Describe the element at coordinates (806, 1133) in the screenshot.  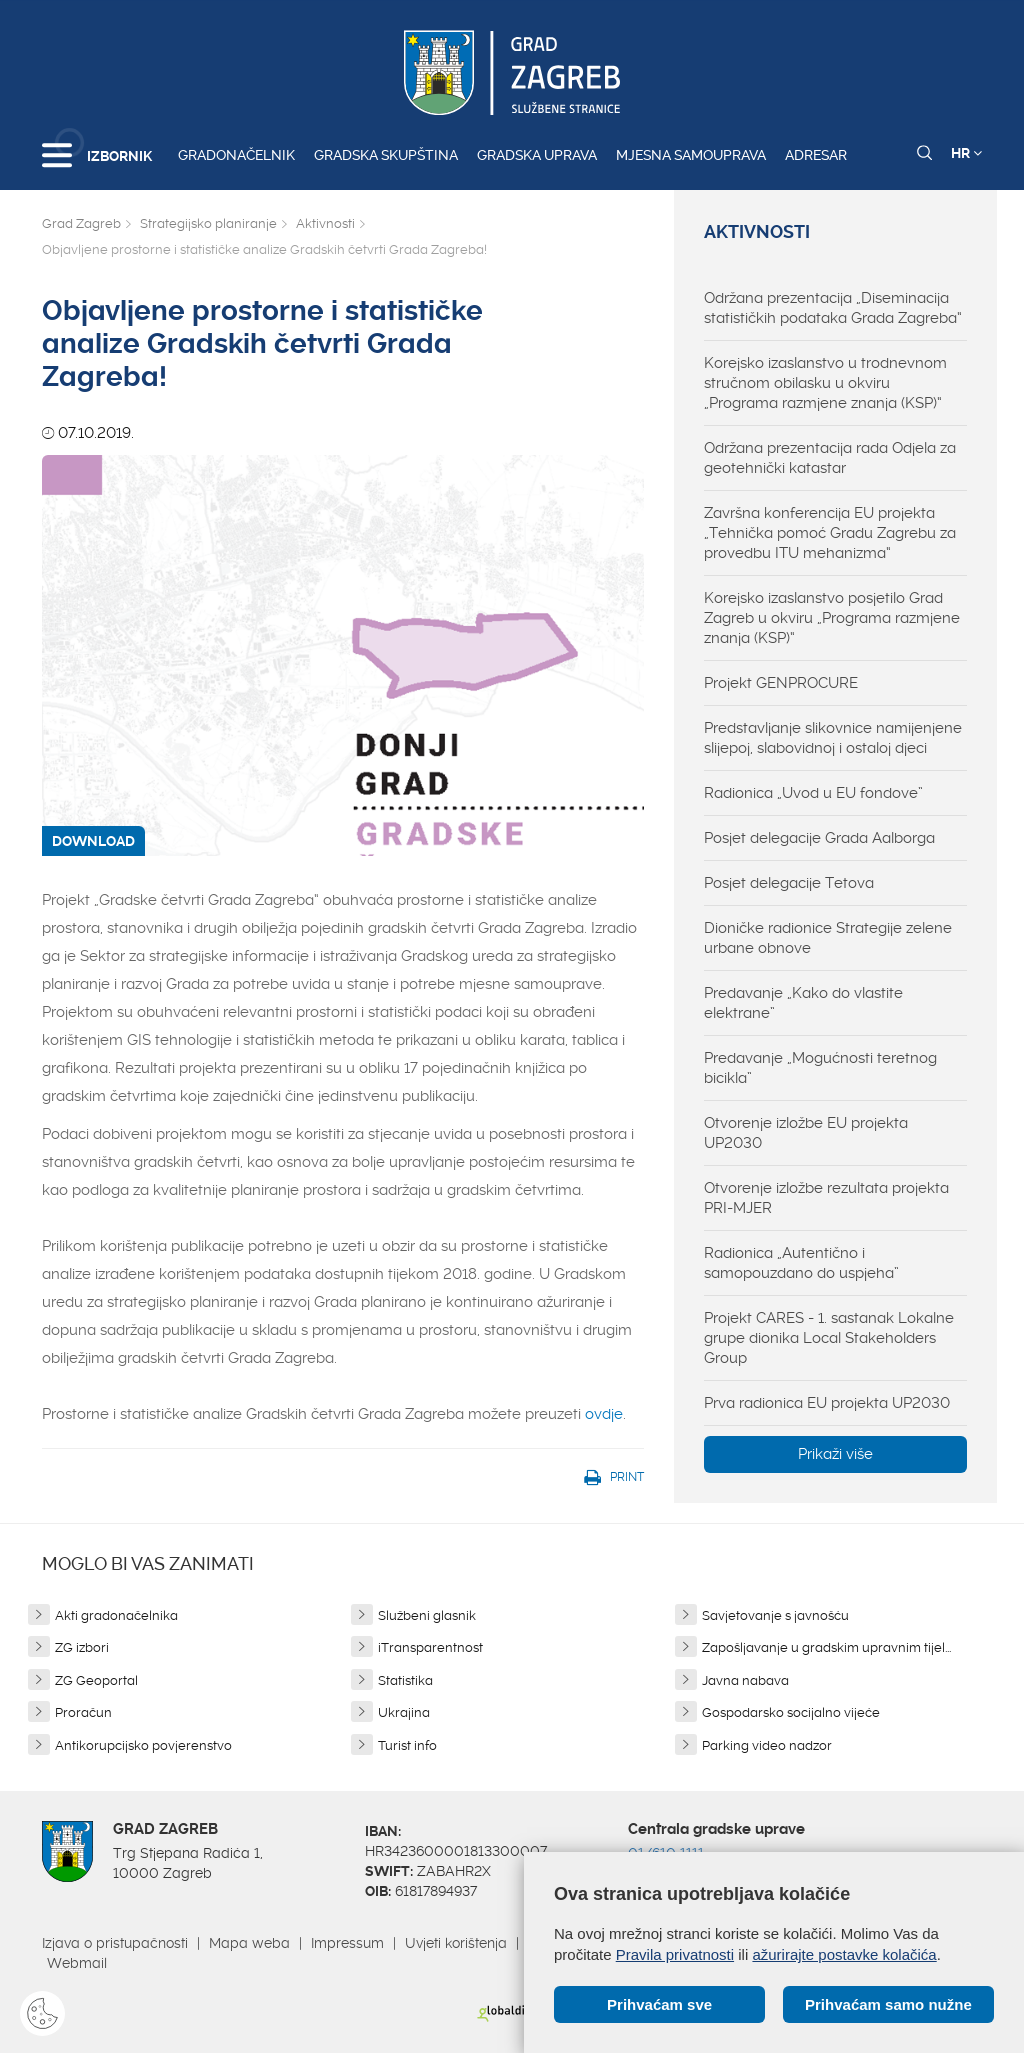
I see `Otvorenje izložbe EU projekta UP2030` at that location.